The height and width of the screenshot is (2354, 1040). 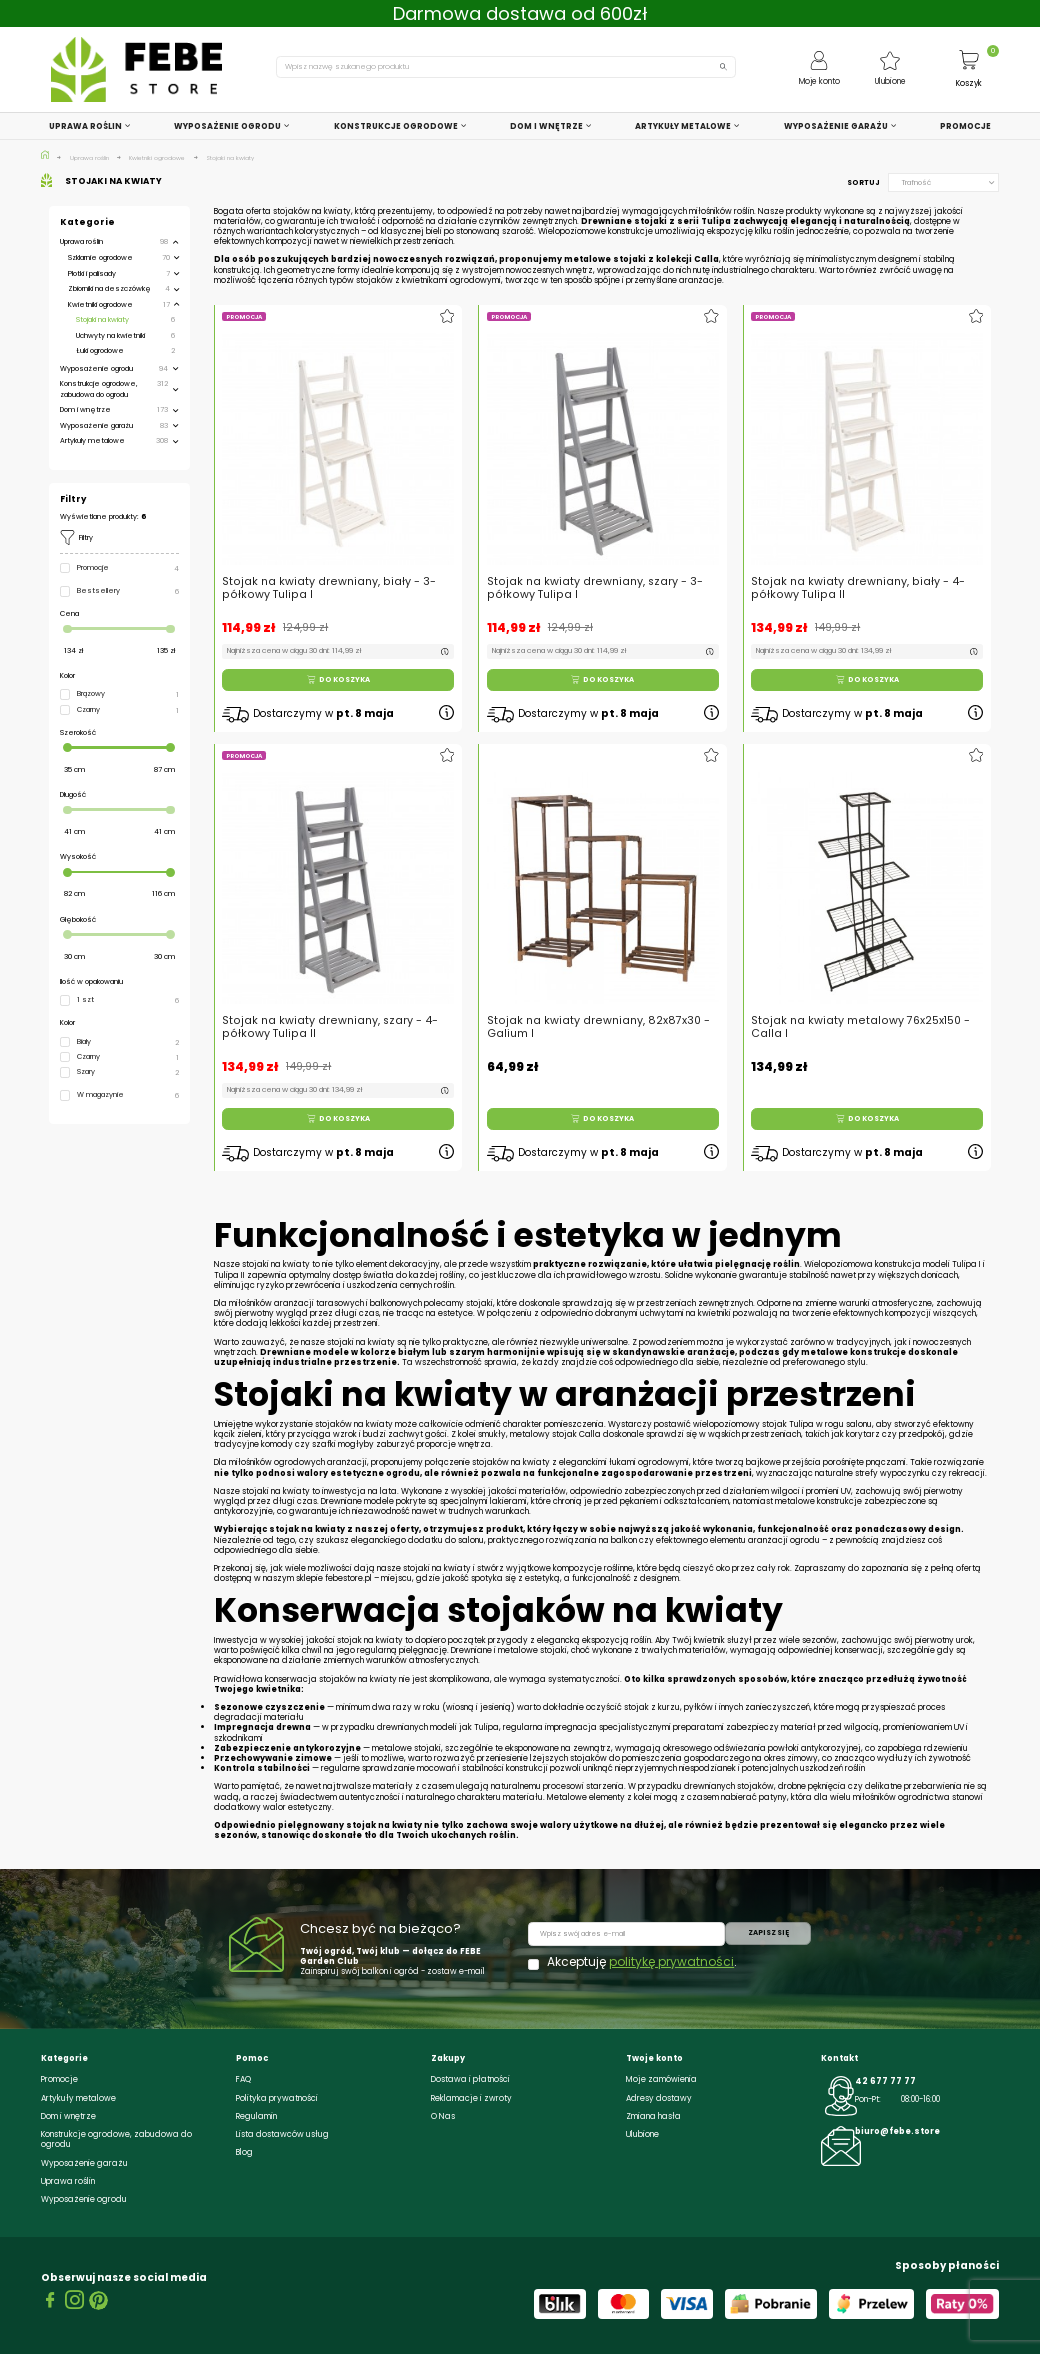 I want to click on Moje zamówienia, so click(x=661, y=2079).